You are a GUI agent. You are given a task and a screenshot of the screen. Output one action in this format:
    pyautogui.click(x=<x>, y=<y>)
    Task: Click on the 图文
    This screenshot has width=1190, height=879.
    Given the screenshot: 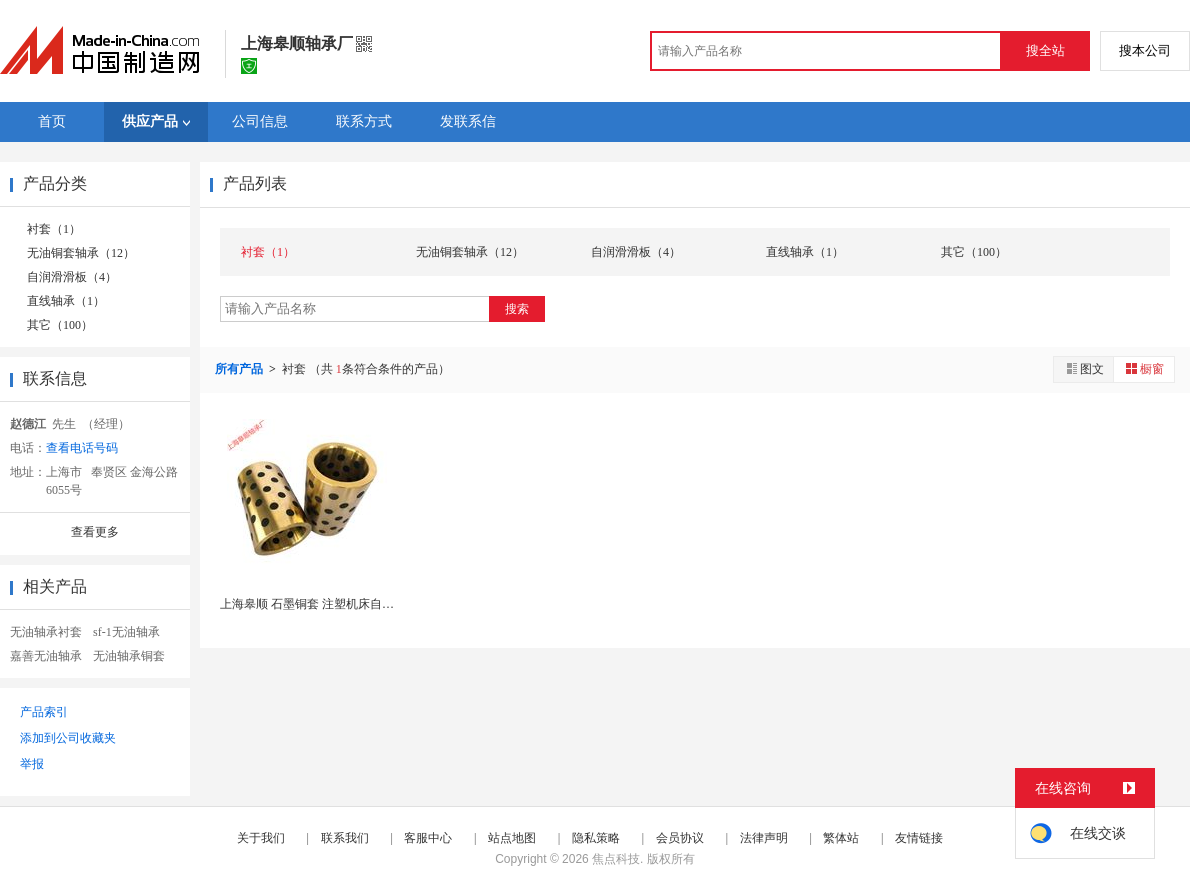 What is the action you would take?
    pyautogui.click(x=1084, y=368)
    